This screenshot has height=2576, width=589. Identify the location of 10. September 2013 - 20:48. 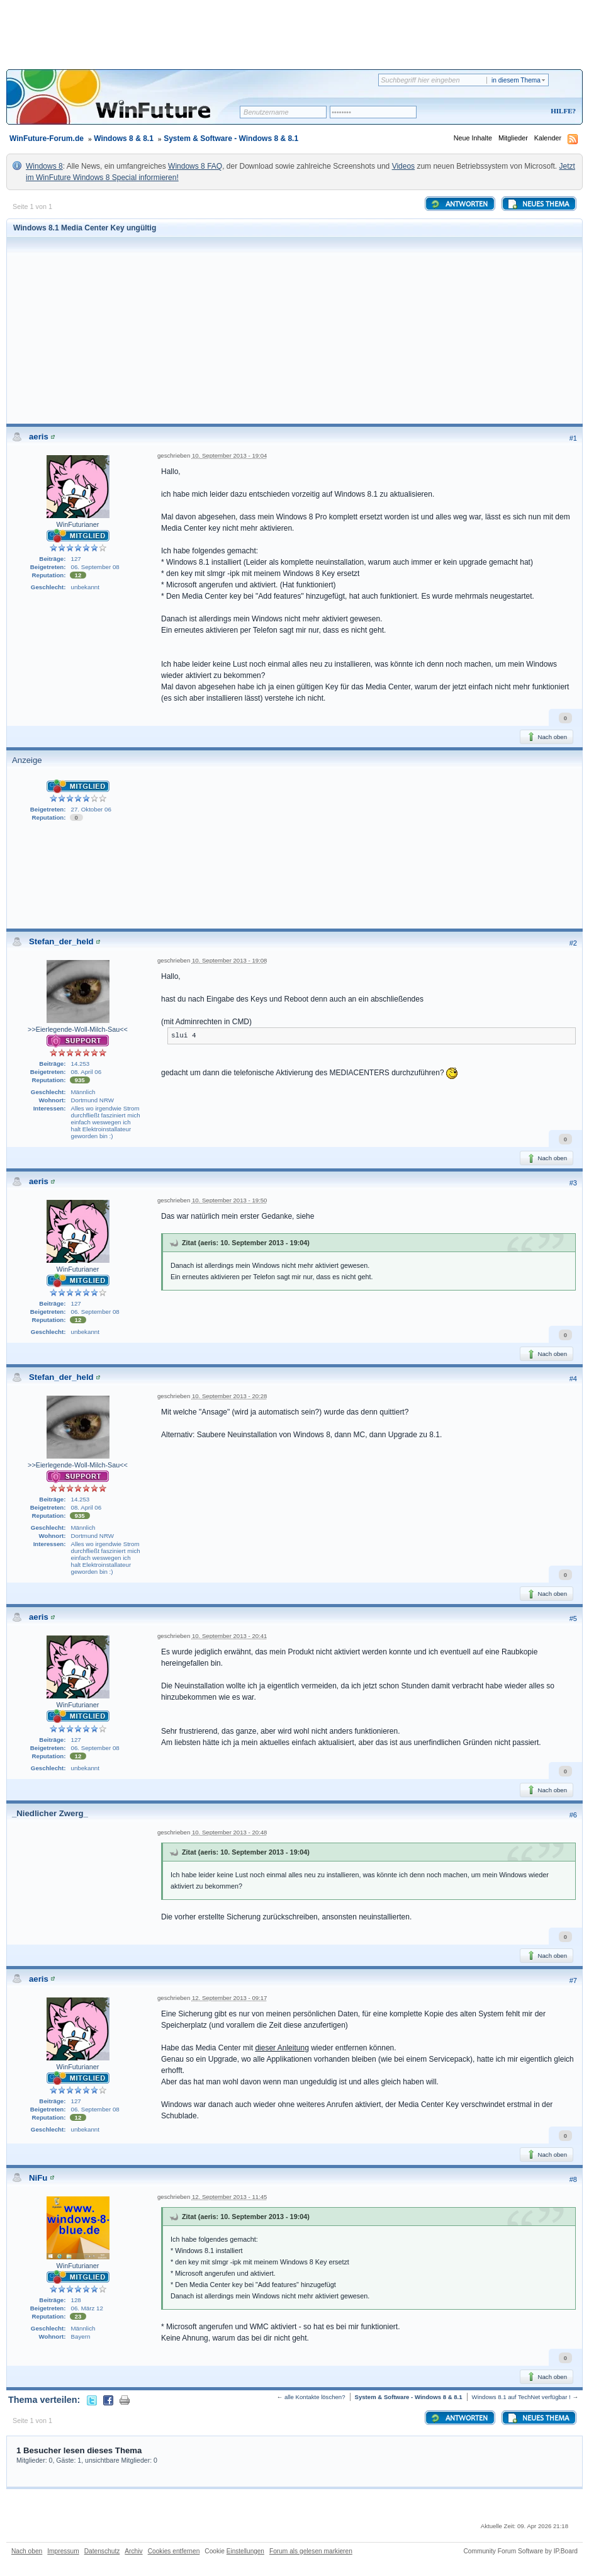
(229, 1832).